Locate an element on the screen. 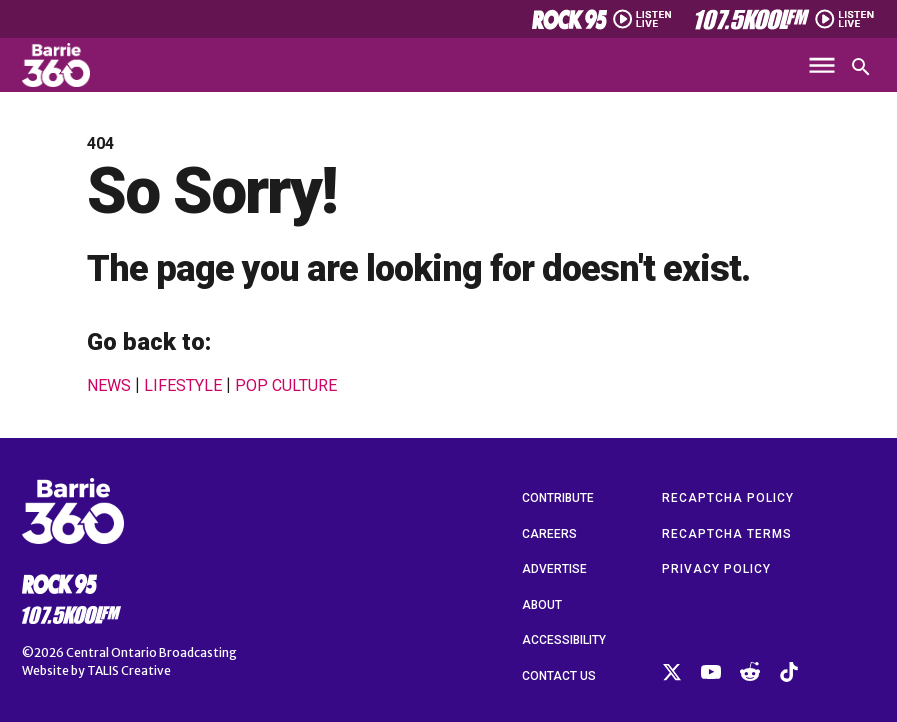 The image size is (897, 722). reCAPTCHA Terms is located at coordinates (727, 534).